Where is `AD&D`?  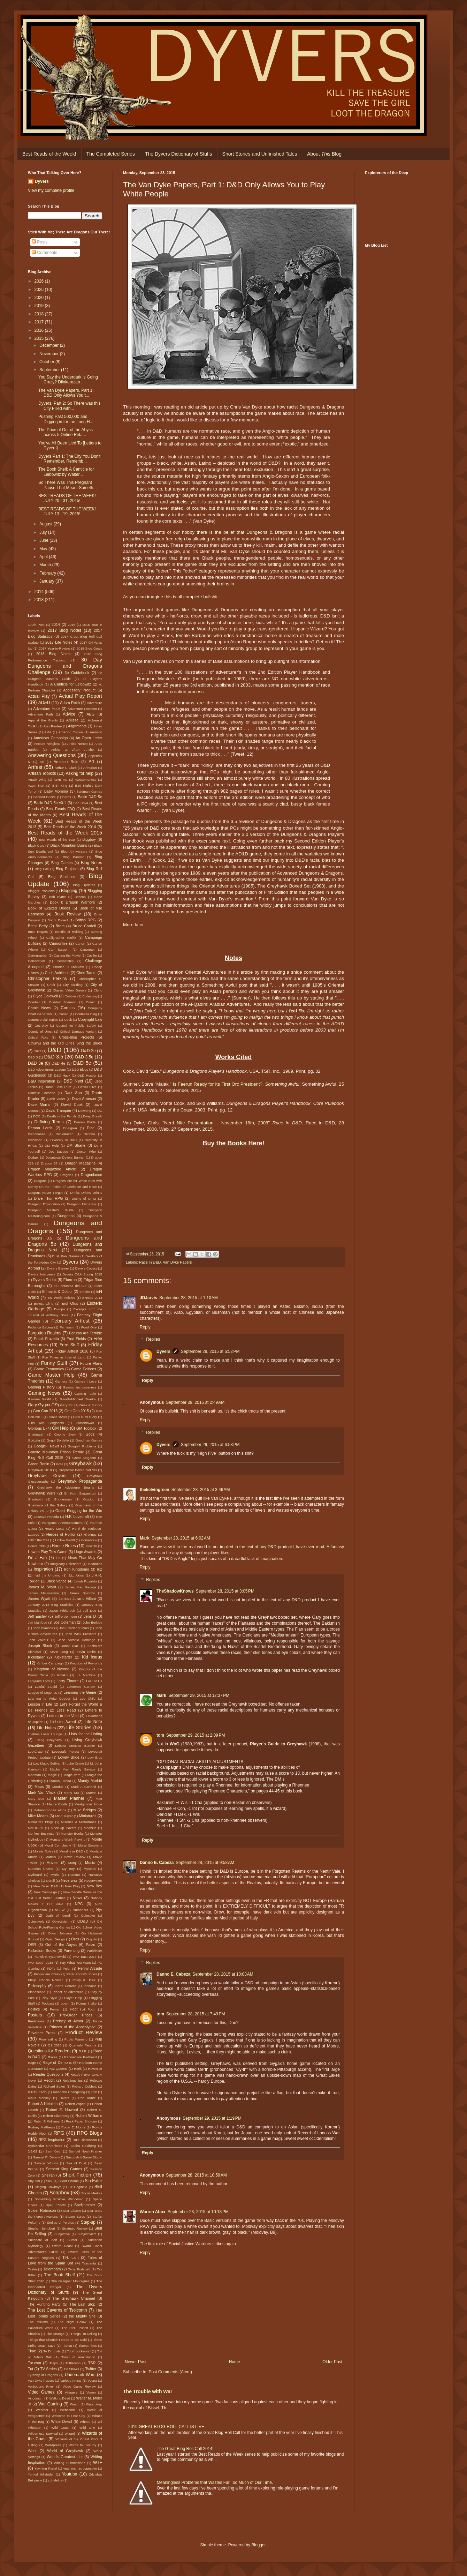
AD&D is located at coordinates (44, 702).